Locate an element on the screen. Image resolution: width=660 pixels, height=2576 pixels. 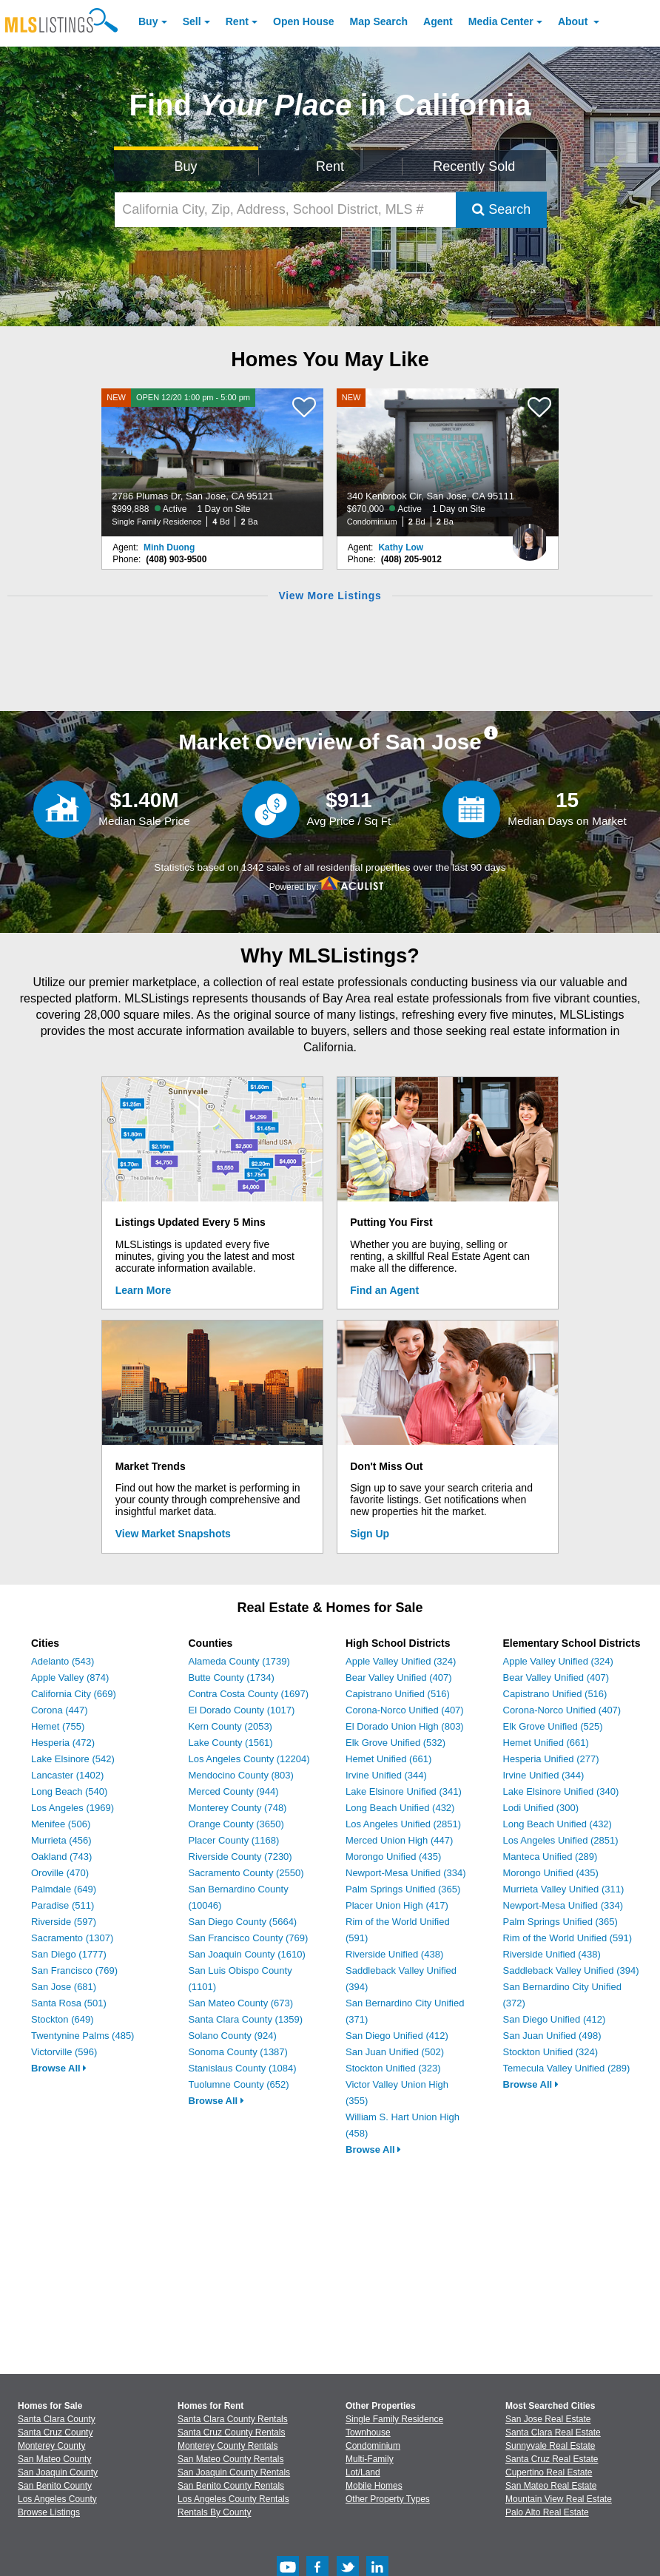
Riverside Unified (438) is located at coordinates (394, 1954).